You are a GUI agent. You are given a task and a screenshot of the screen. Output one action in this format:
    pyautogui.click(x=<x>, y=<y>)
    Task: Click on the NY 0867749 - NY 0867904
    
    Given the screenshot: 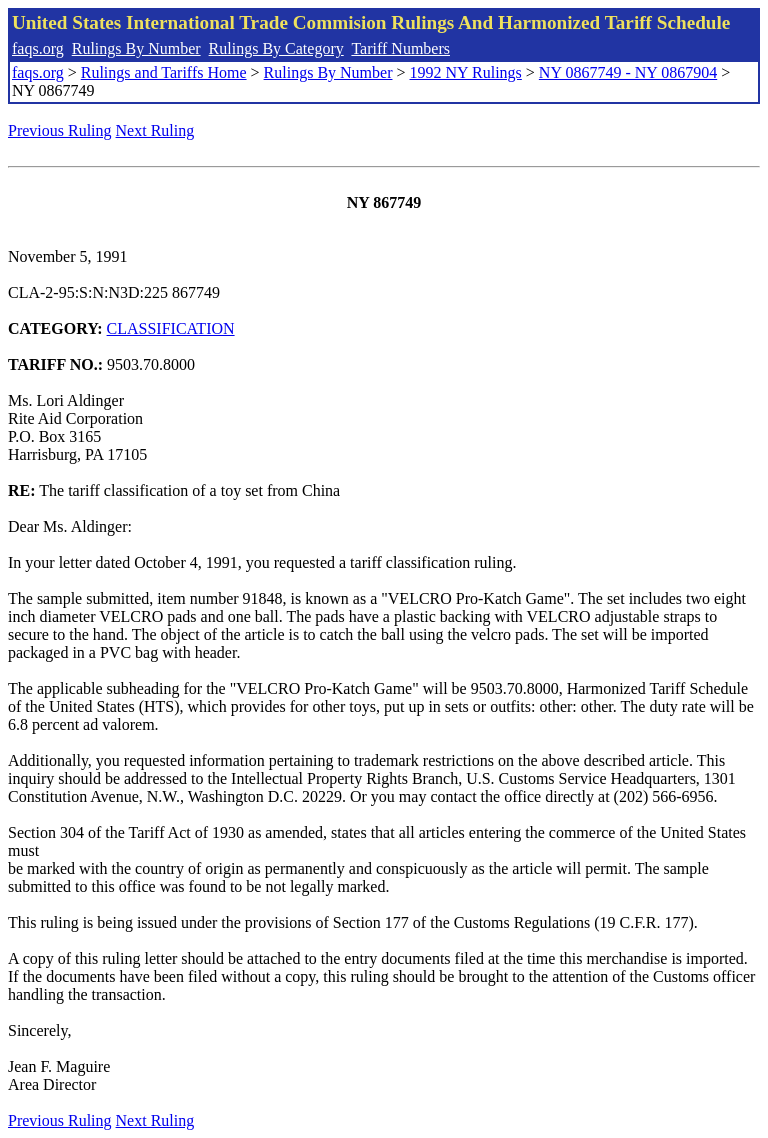 What is the action you would take?
    pyautogui.click(x=628, y=72)
    